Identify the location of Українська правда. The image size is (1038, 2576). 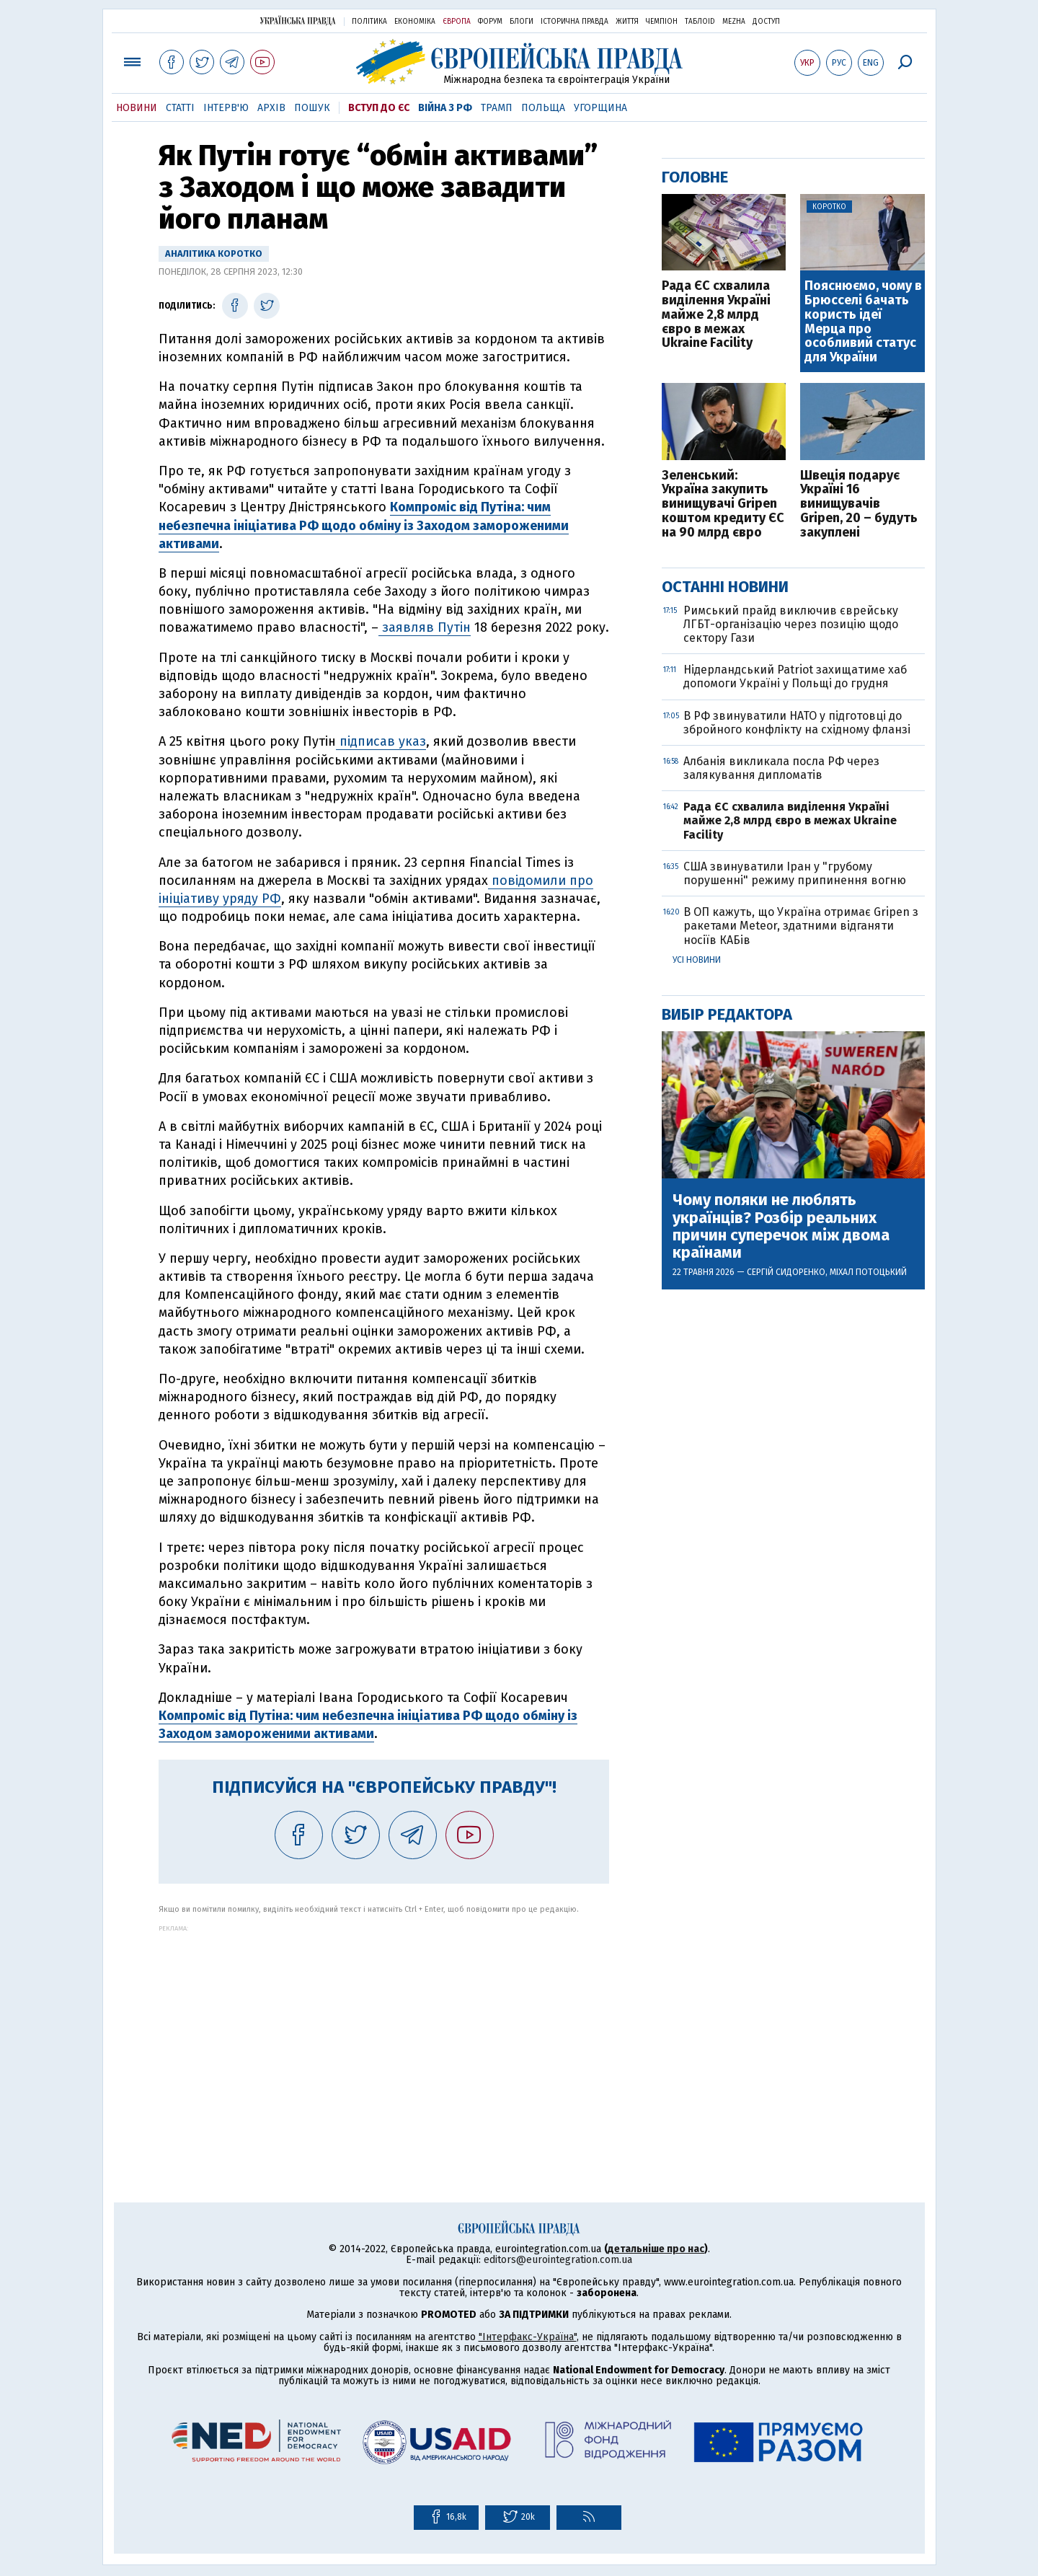
(297, 20).